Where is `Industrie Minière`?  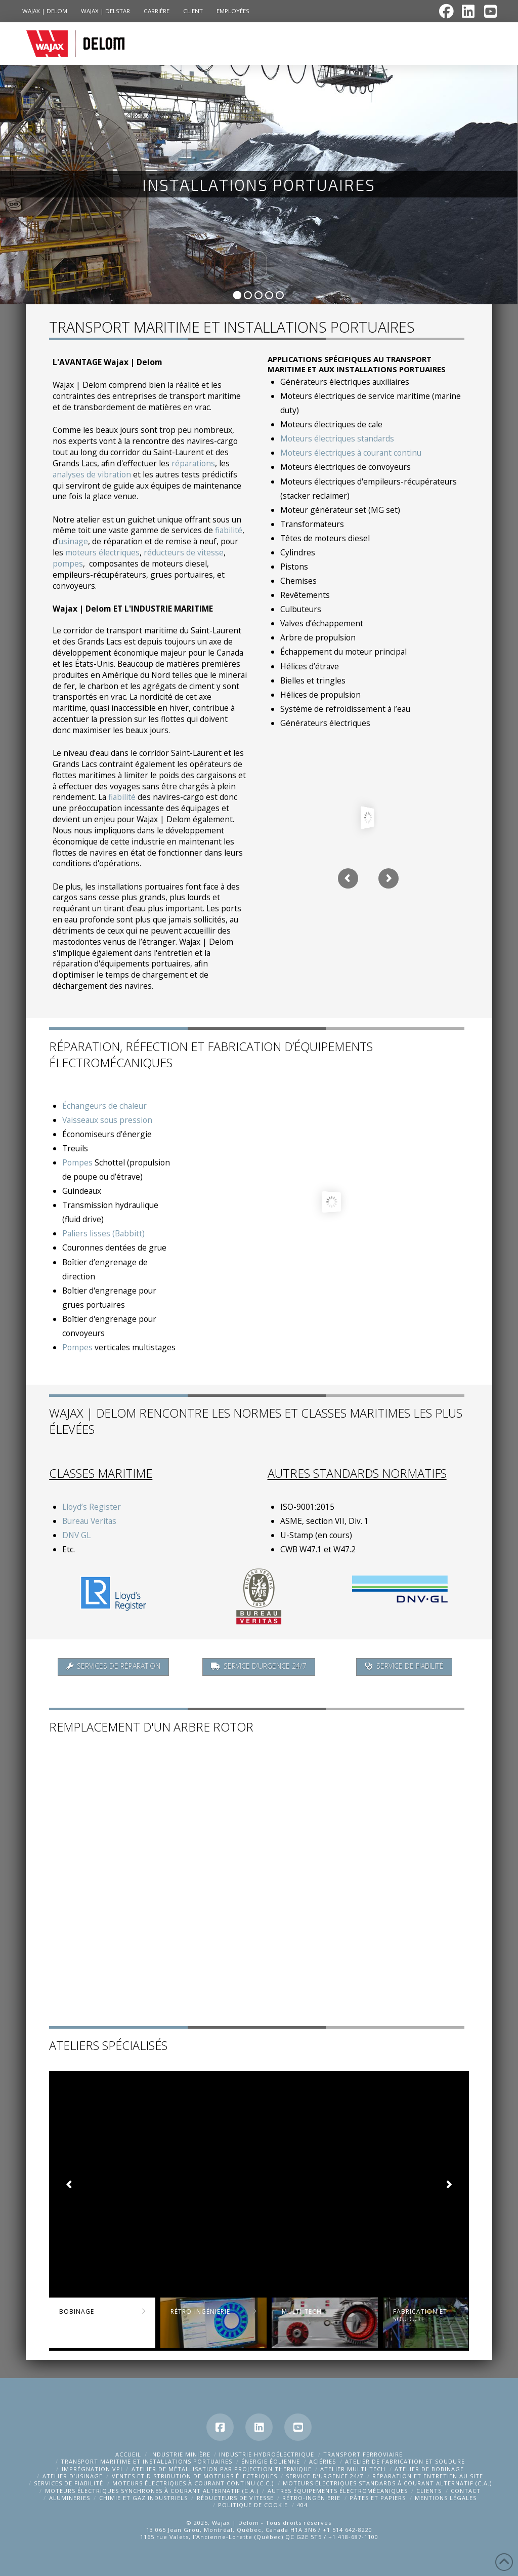
Industrie Minière is located at coordinates (180, 2454).